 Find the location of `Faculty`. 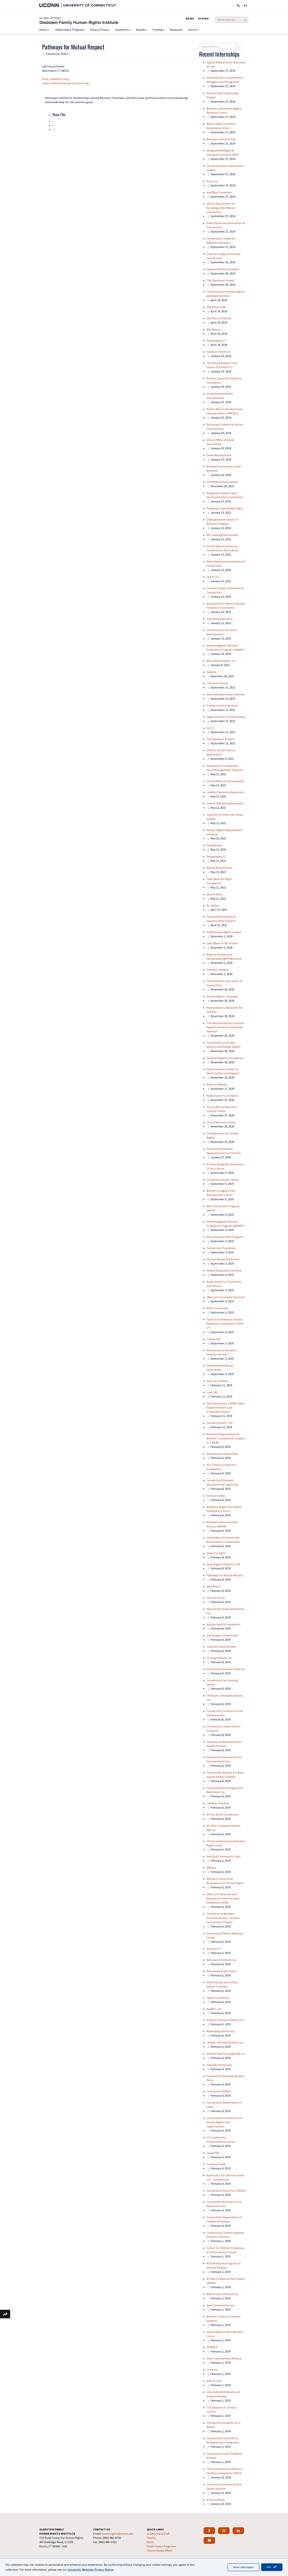

Faculty is located at coordinates (151, 2538).